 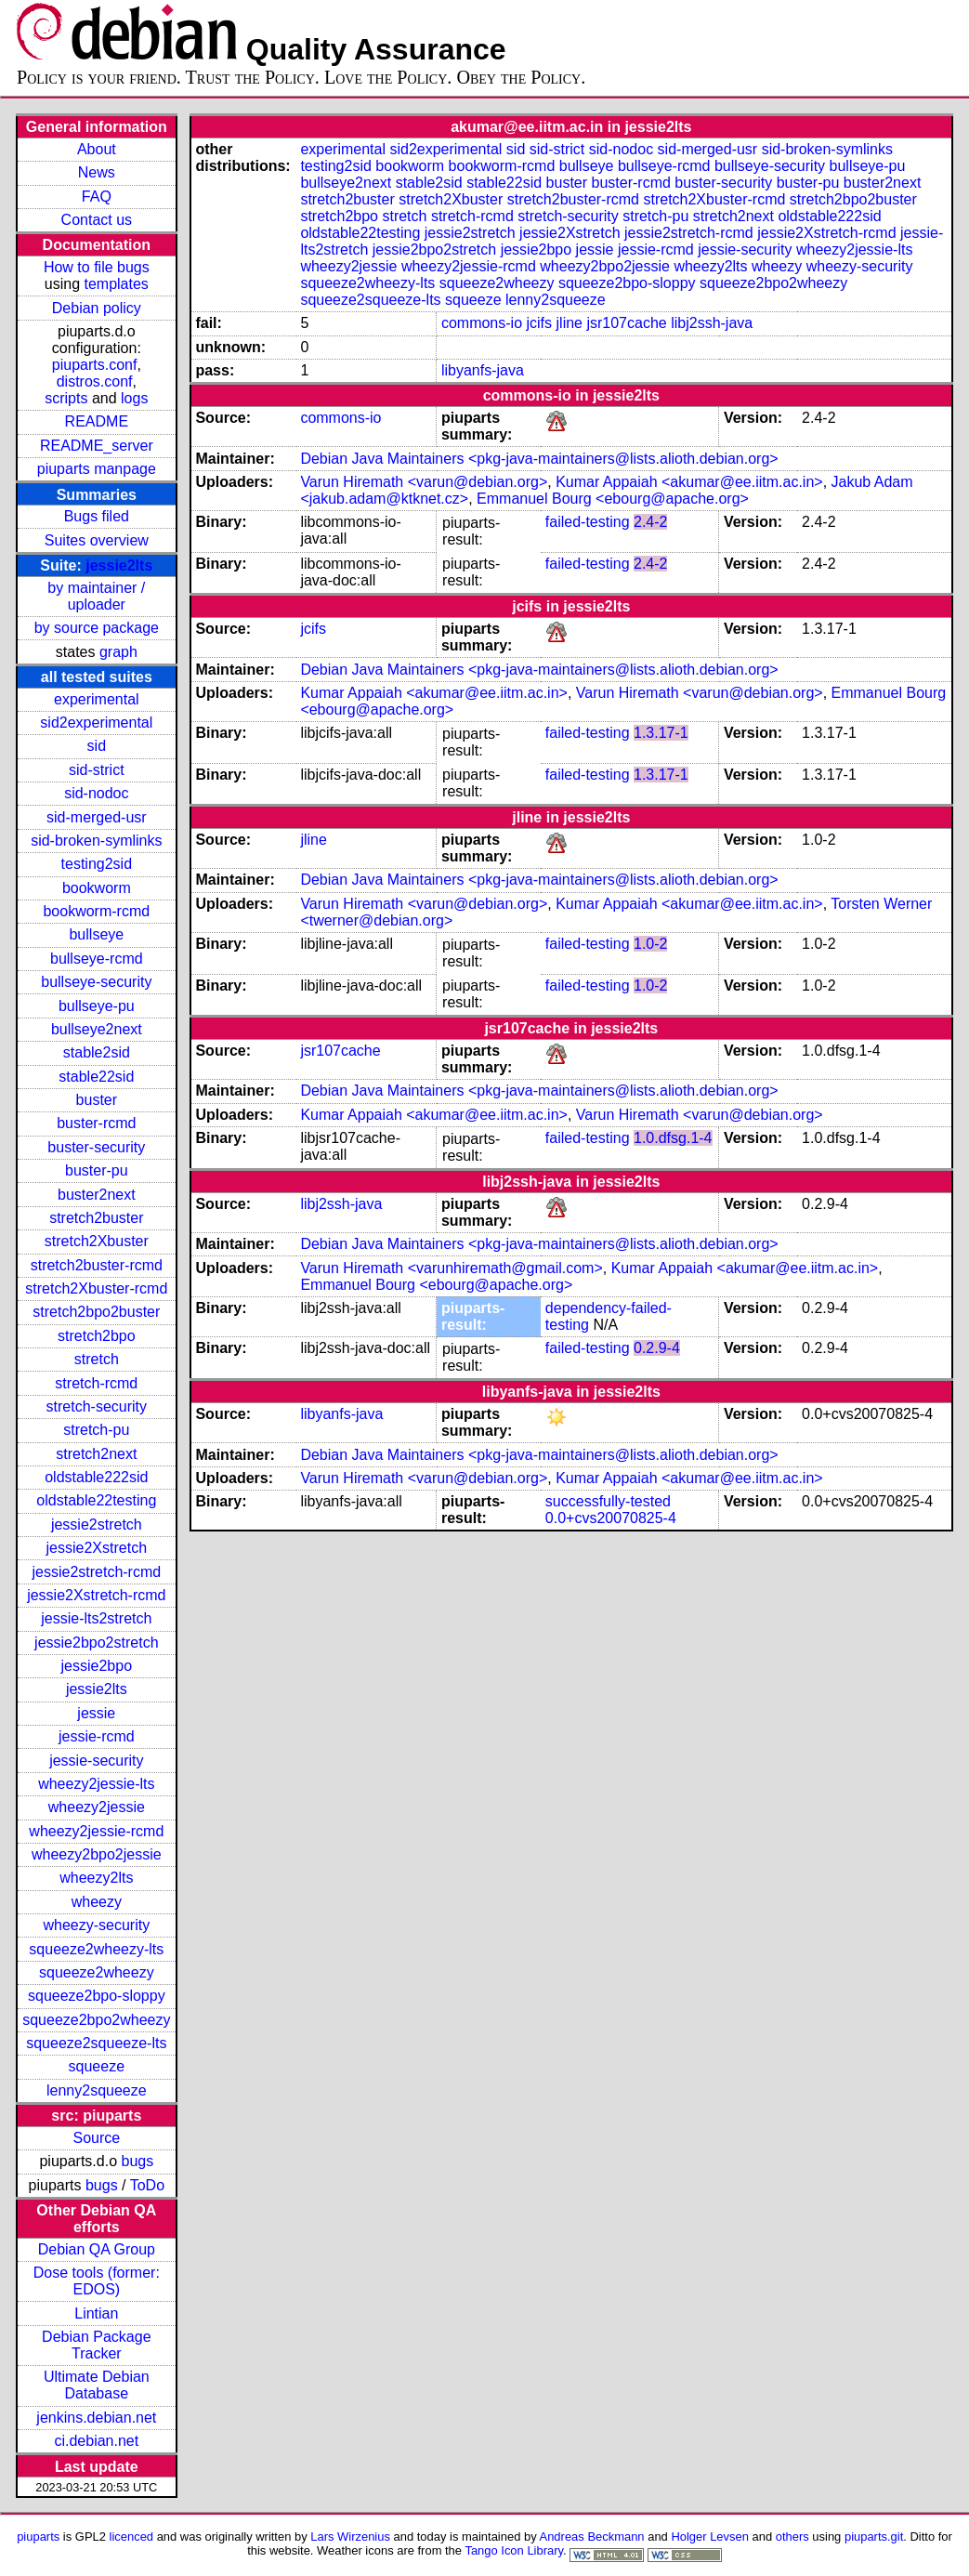 What do you see at coordinates (96, 817) in the screenshot?
I see `sid-merged-usr` at bounding box center [96, 817].